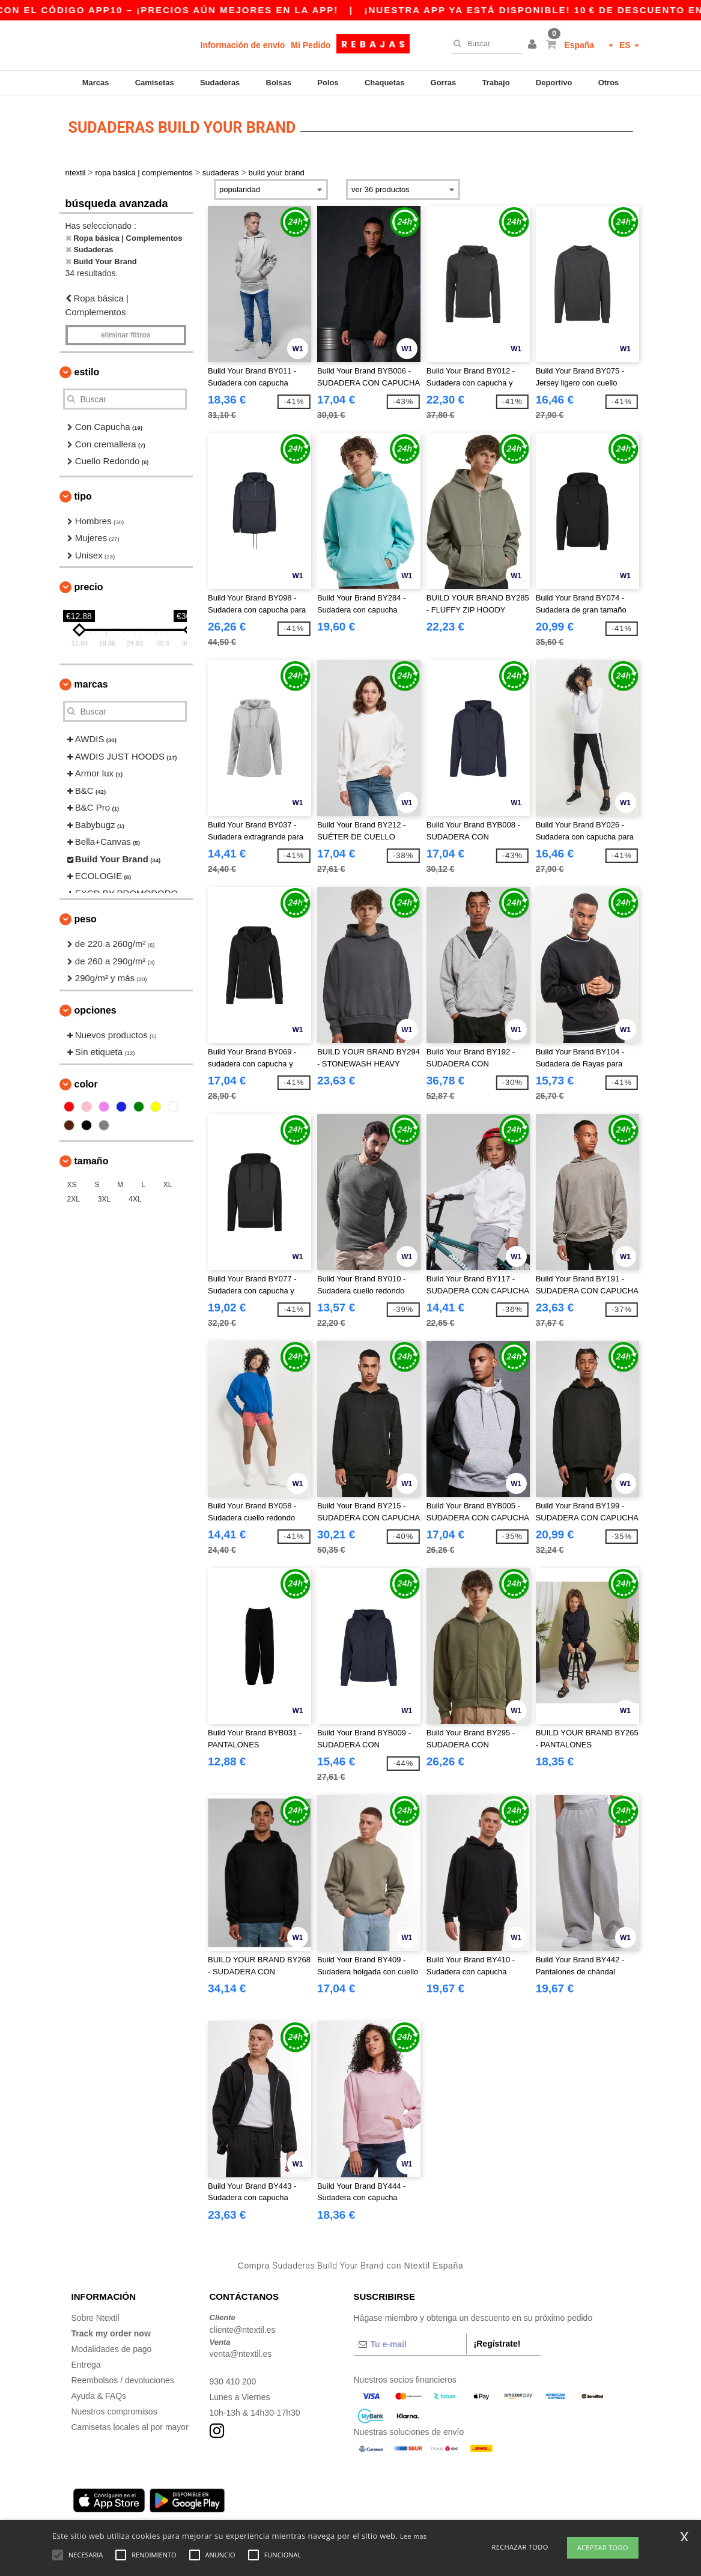  I want to click on Tipo [button], so click(83, 496).